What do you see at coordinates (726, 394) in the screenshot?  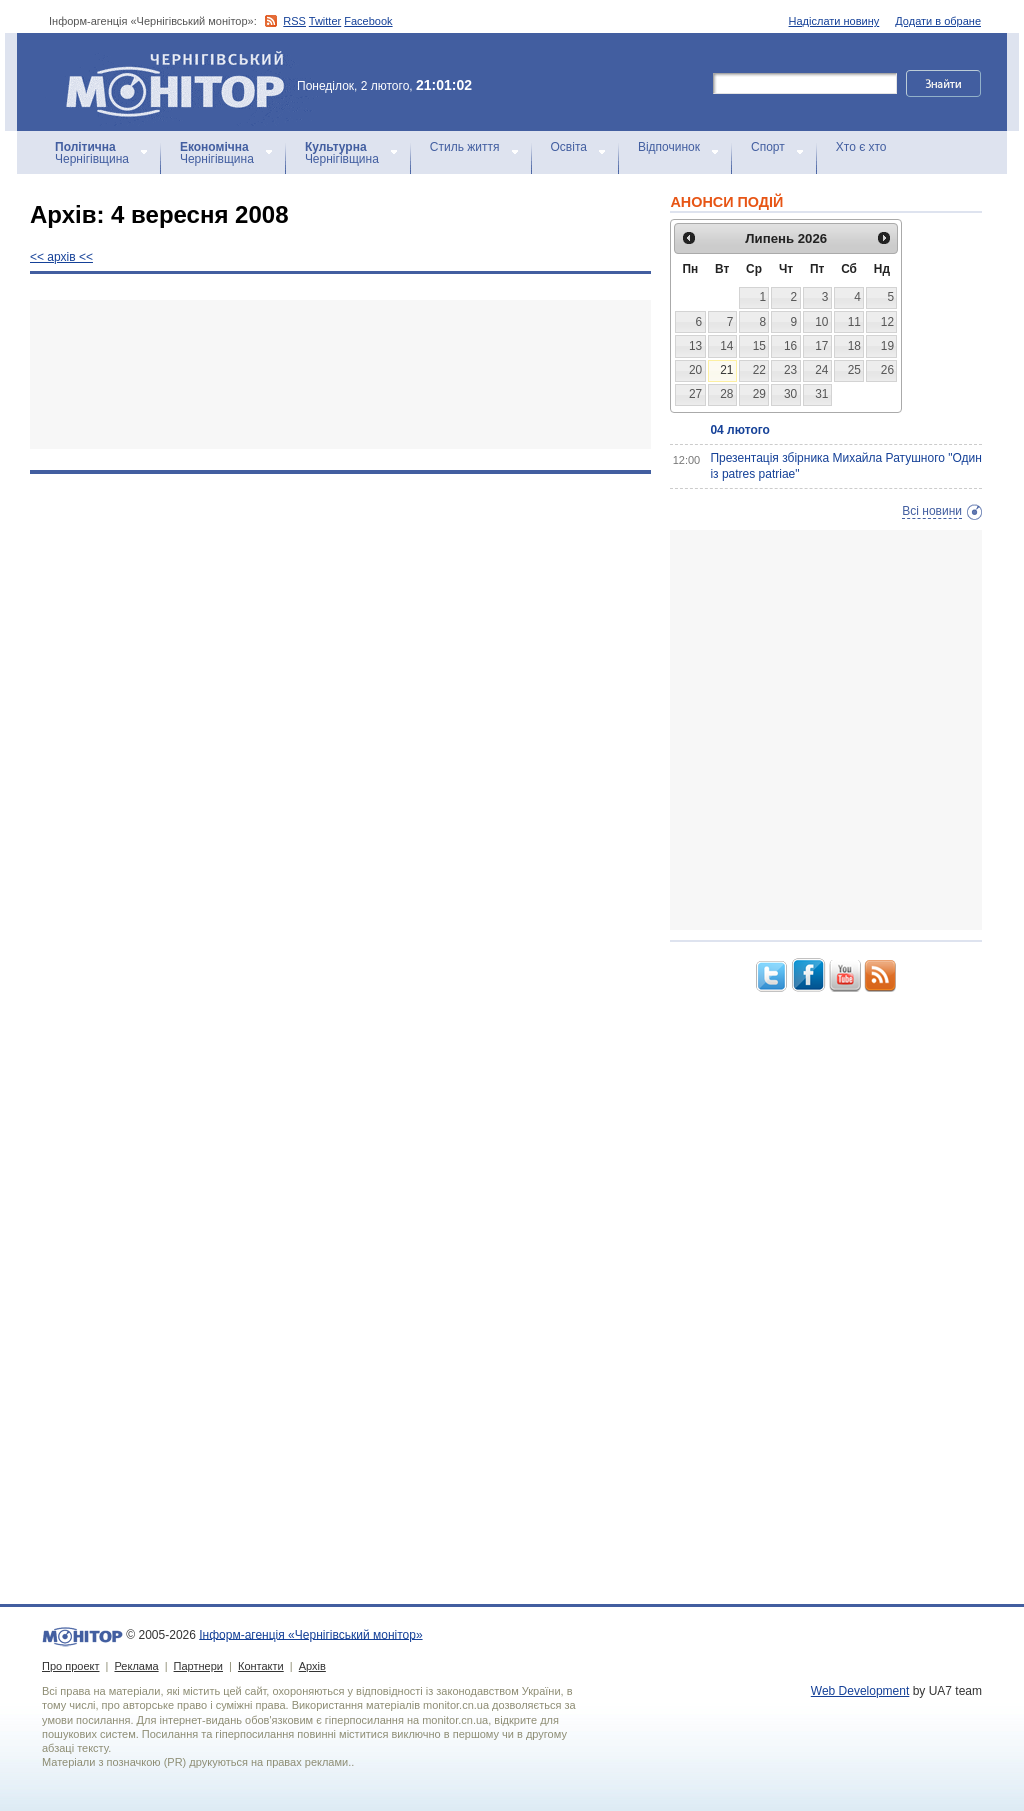 I see `28` at bounding box center [726, 394].